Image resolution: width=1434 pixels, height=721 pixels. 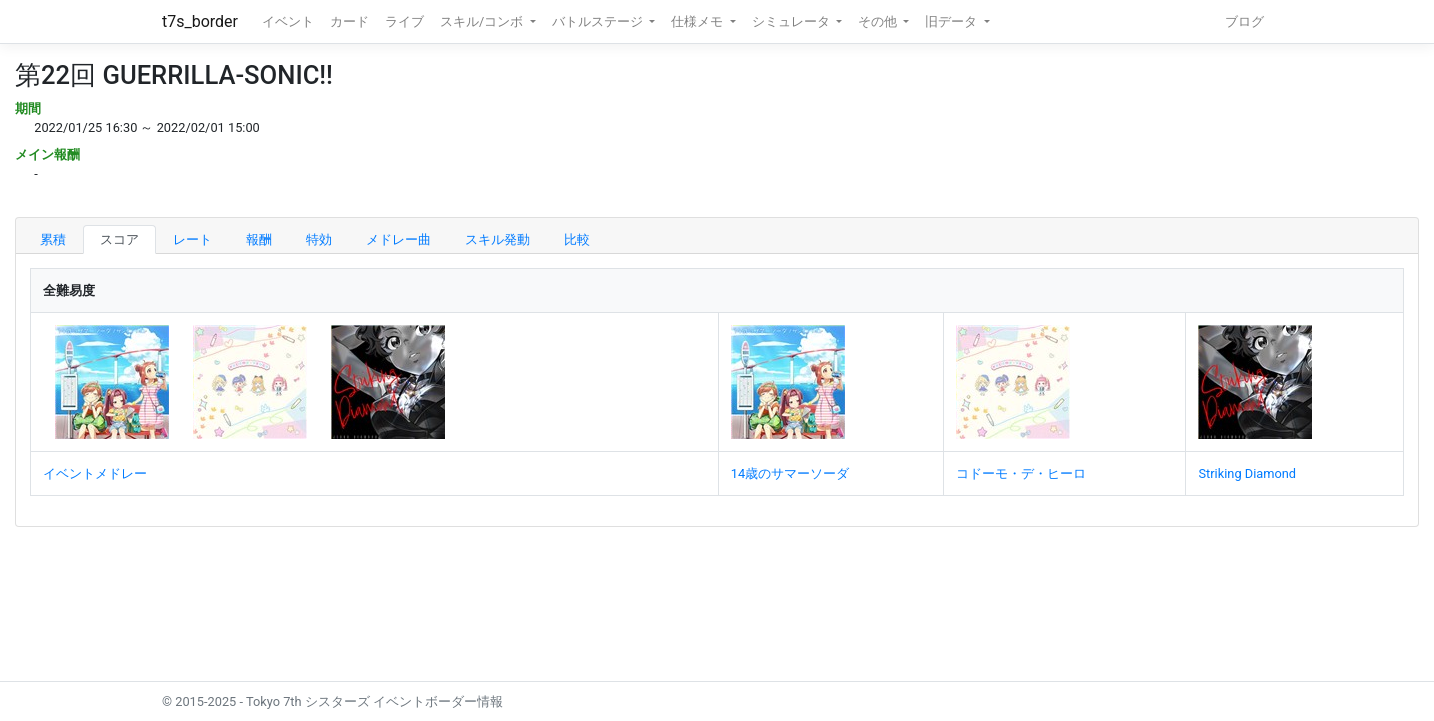 I want to click on イベント, so click(x=288, y=21).